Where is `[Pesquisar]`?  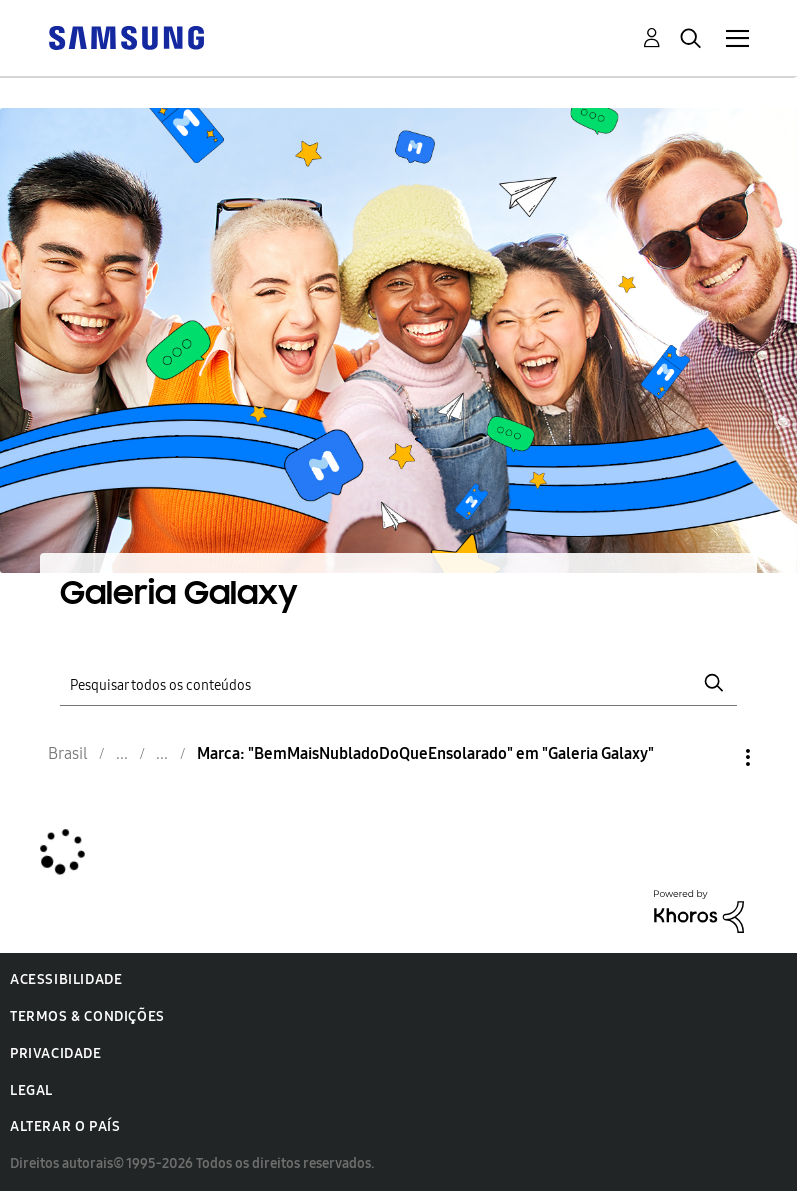
[Pesquisar] is located at coordinates (398, 682).